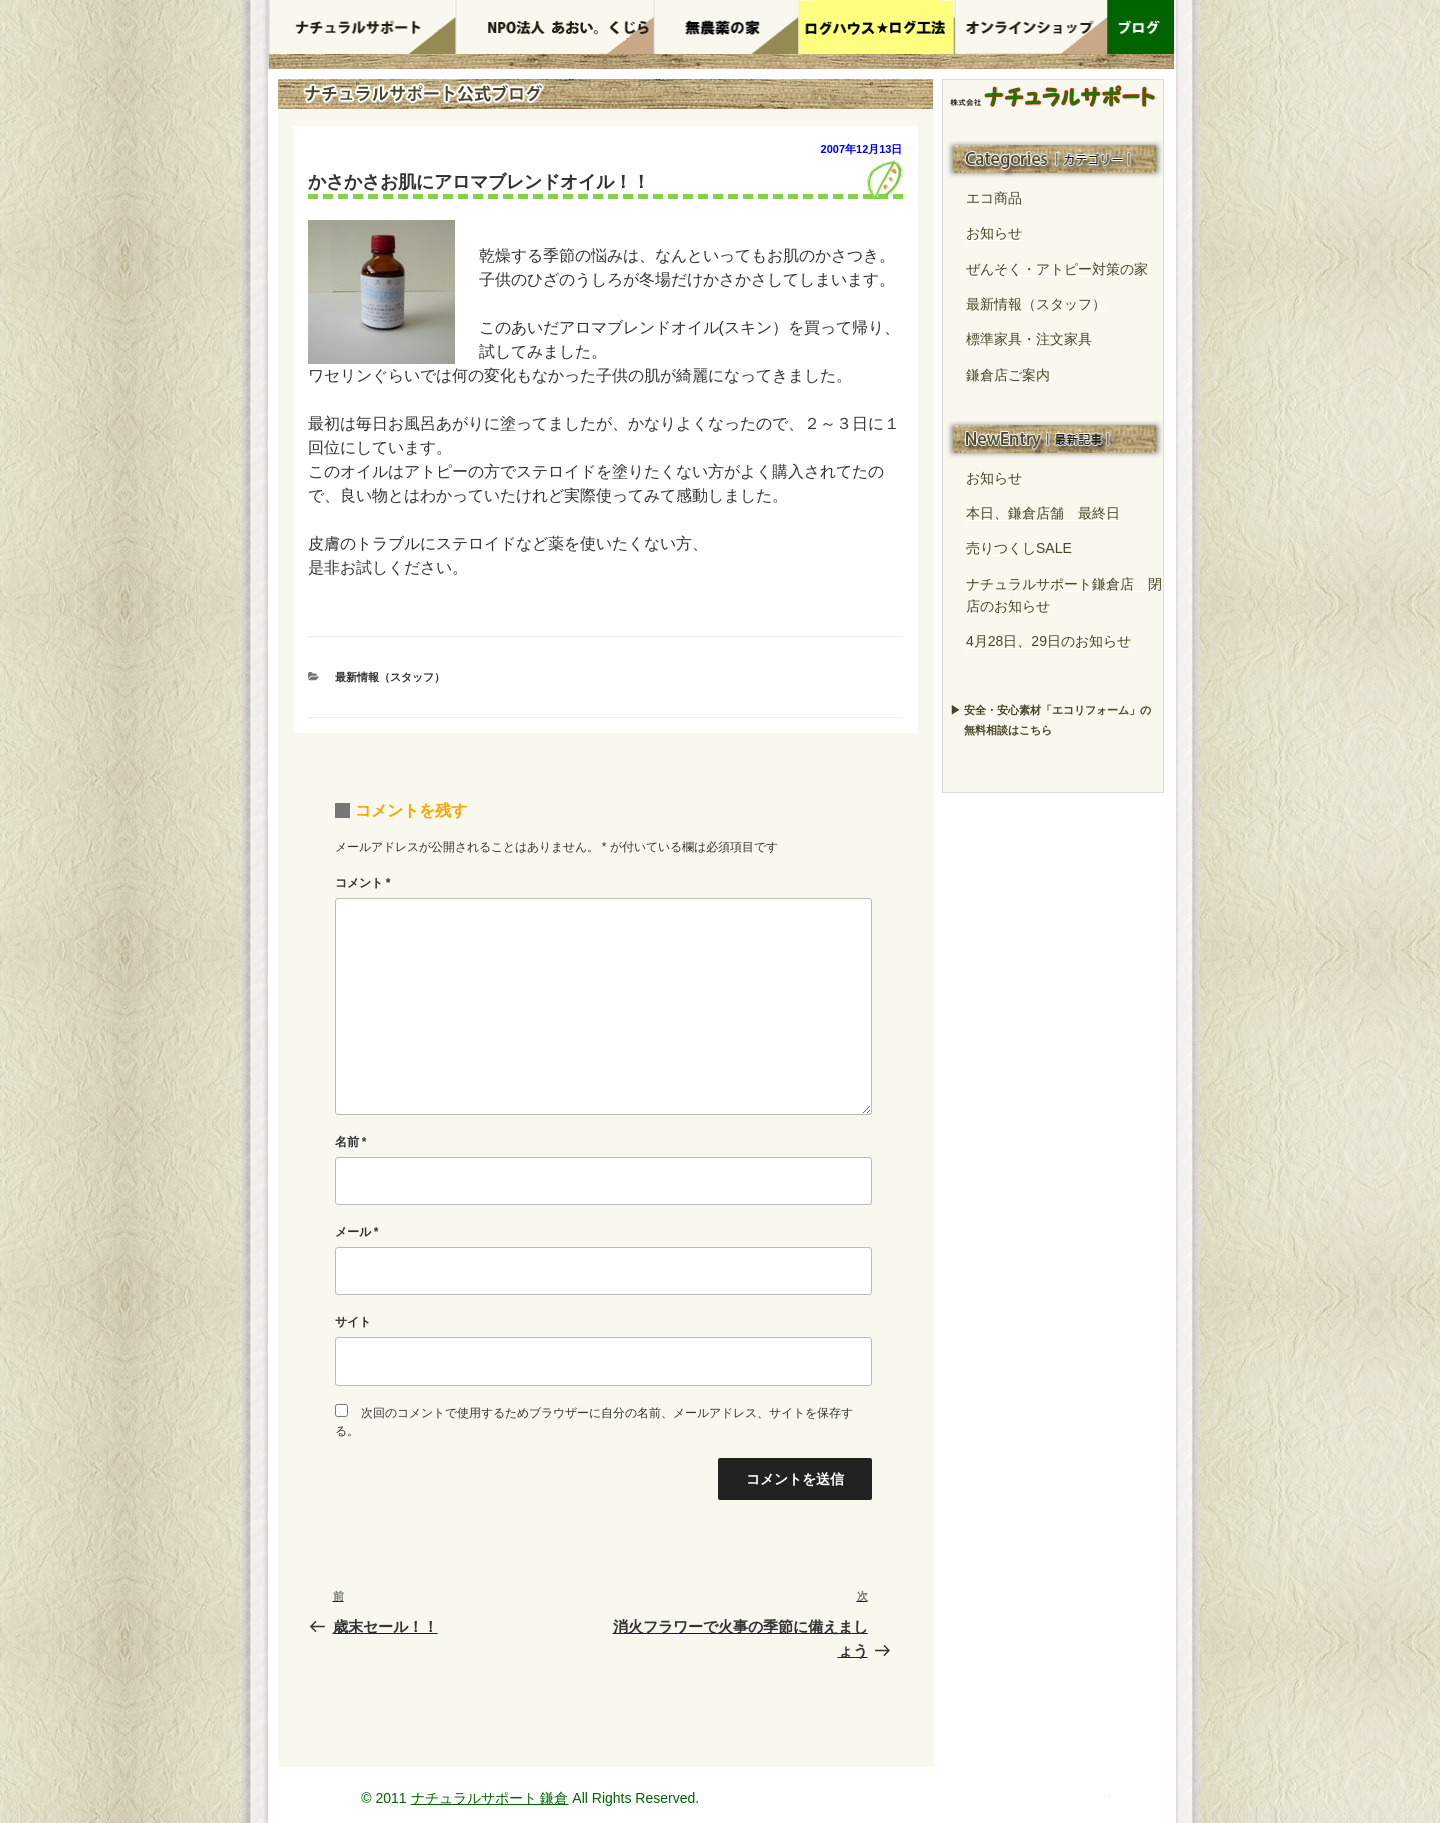  Describe the element at coordinates (1043, 513) in the screenshot. I see `本日、鎌倉店舗 最終日` at that location.